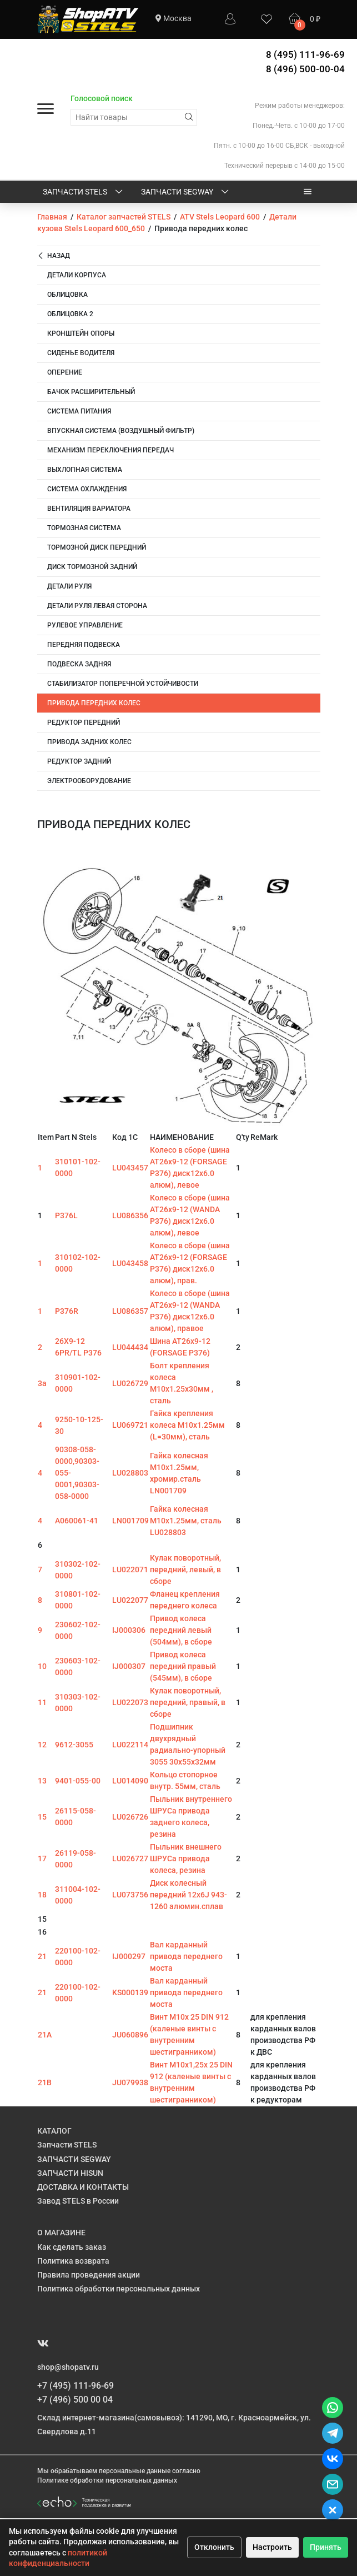  What do you see at coordinates (128, 1630) in the screenshot?
I see `IJ000306` at bounding box center [128, 1630].